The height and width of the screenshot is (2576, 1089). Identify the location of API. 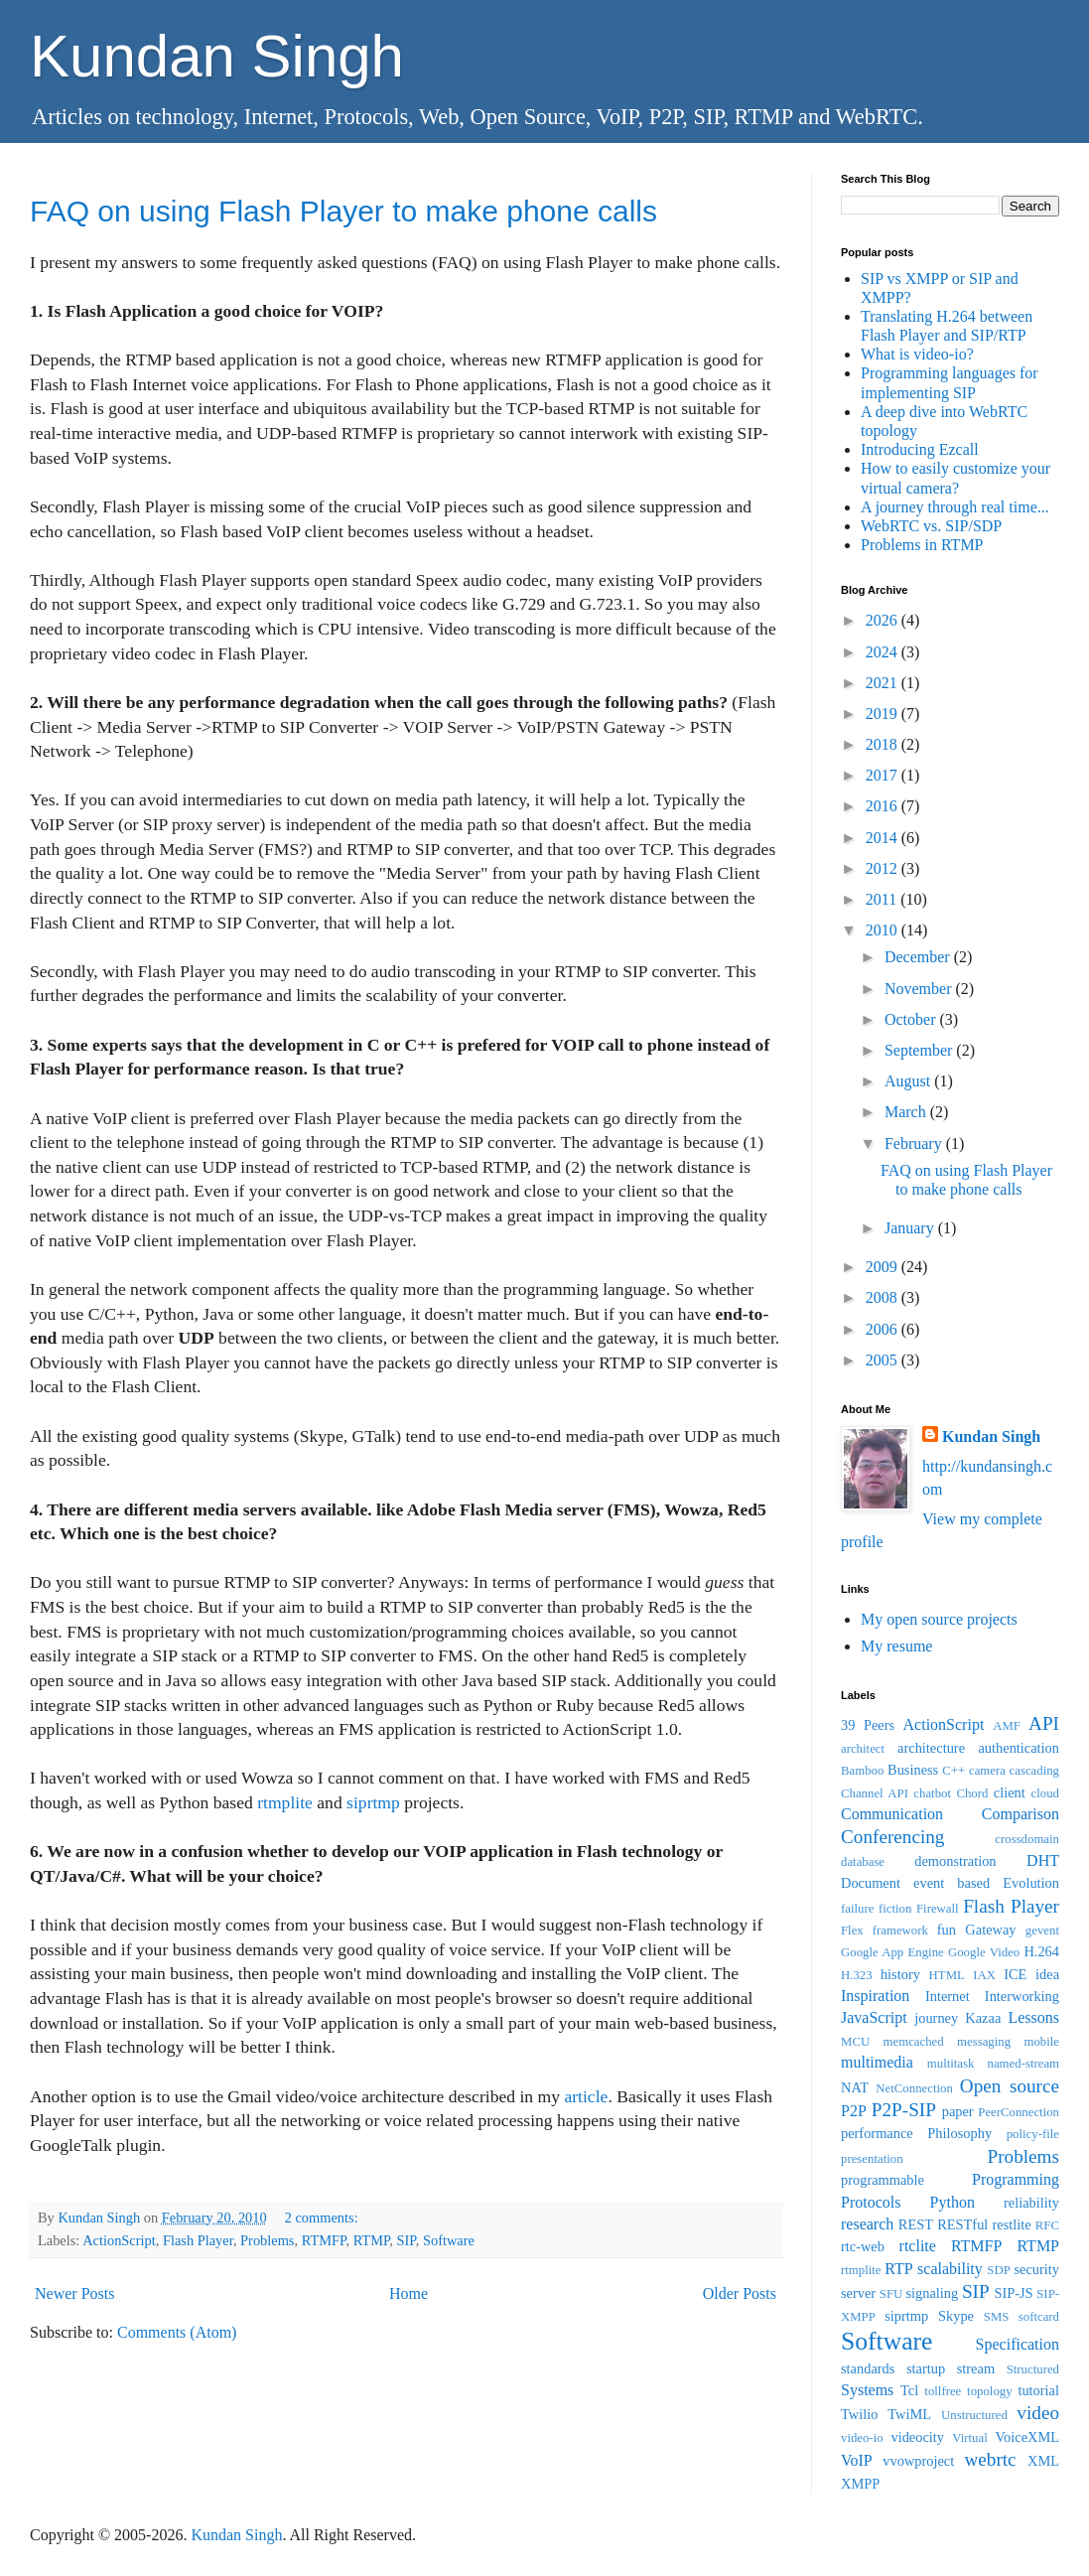
(1043, 1723).